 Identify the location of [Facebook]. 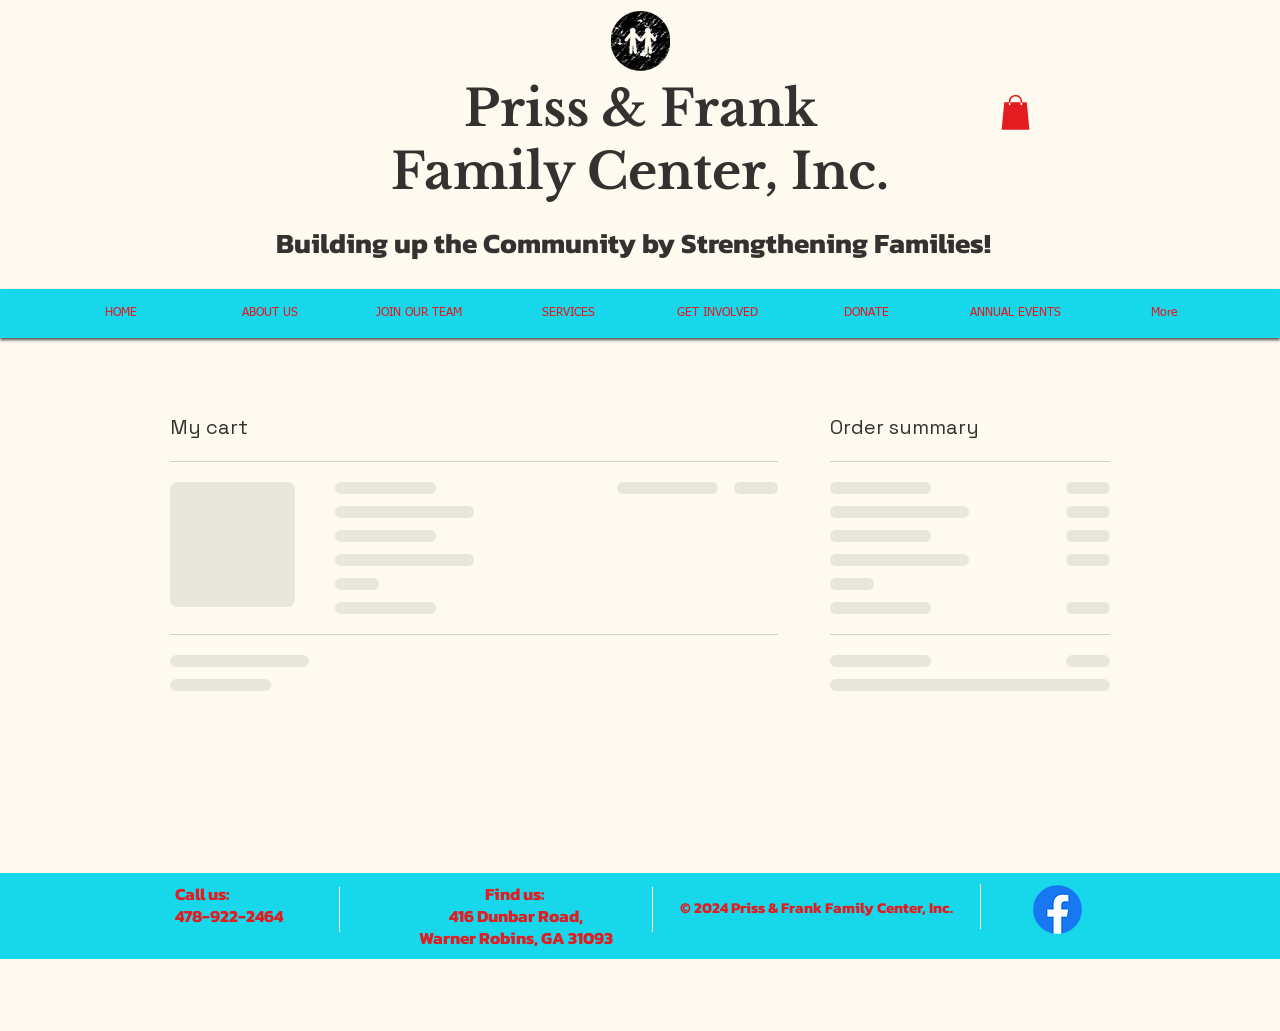
(1057, 909).